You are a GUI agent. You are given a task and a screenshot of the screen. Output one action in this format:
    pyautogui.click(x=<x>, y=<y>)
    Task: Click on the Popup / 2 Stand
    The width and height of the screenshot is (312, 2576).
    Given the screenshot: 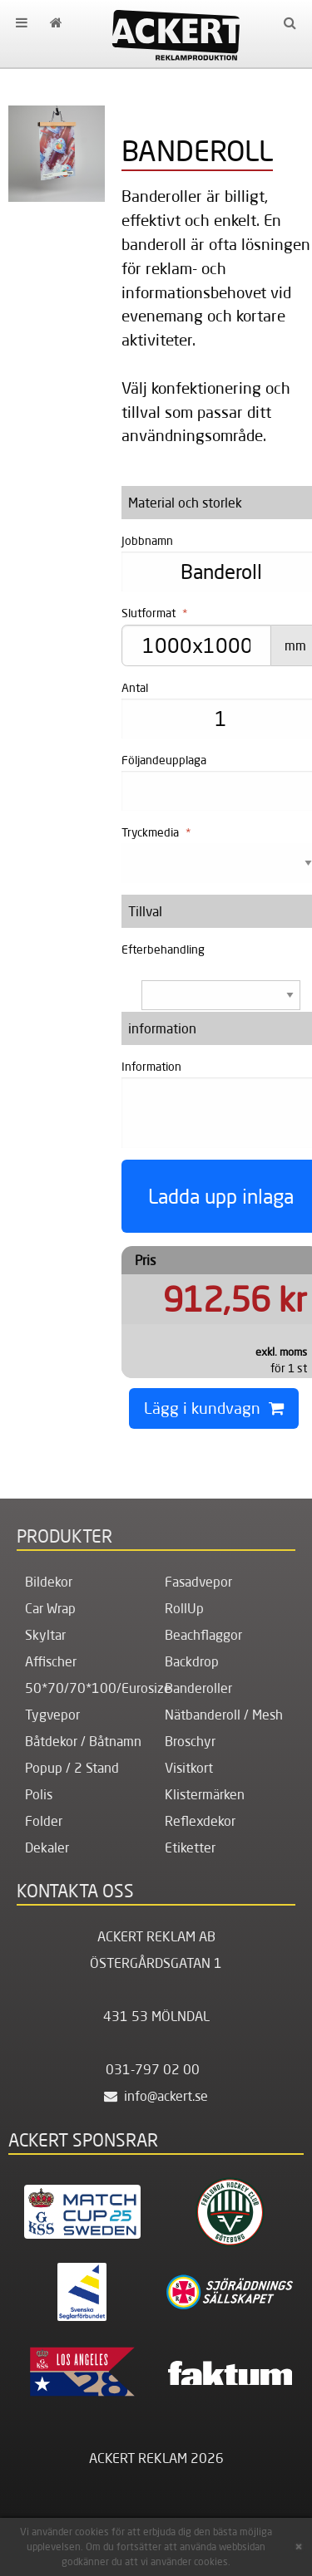 What is the action you would take?
    pyautogui.click(x=72, y=1767)
    